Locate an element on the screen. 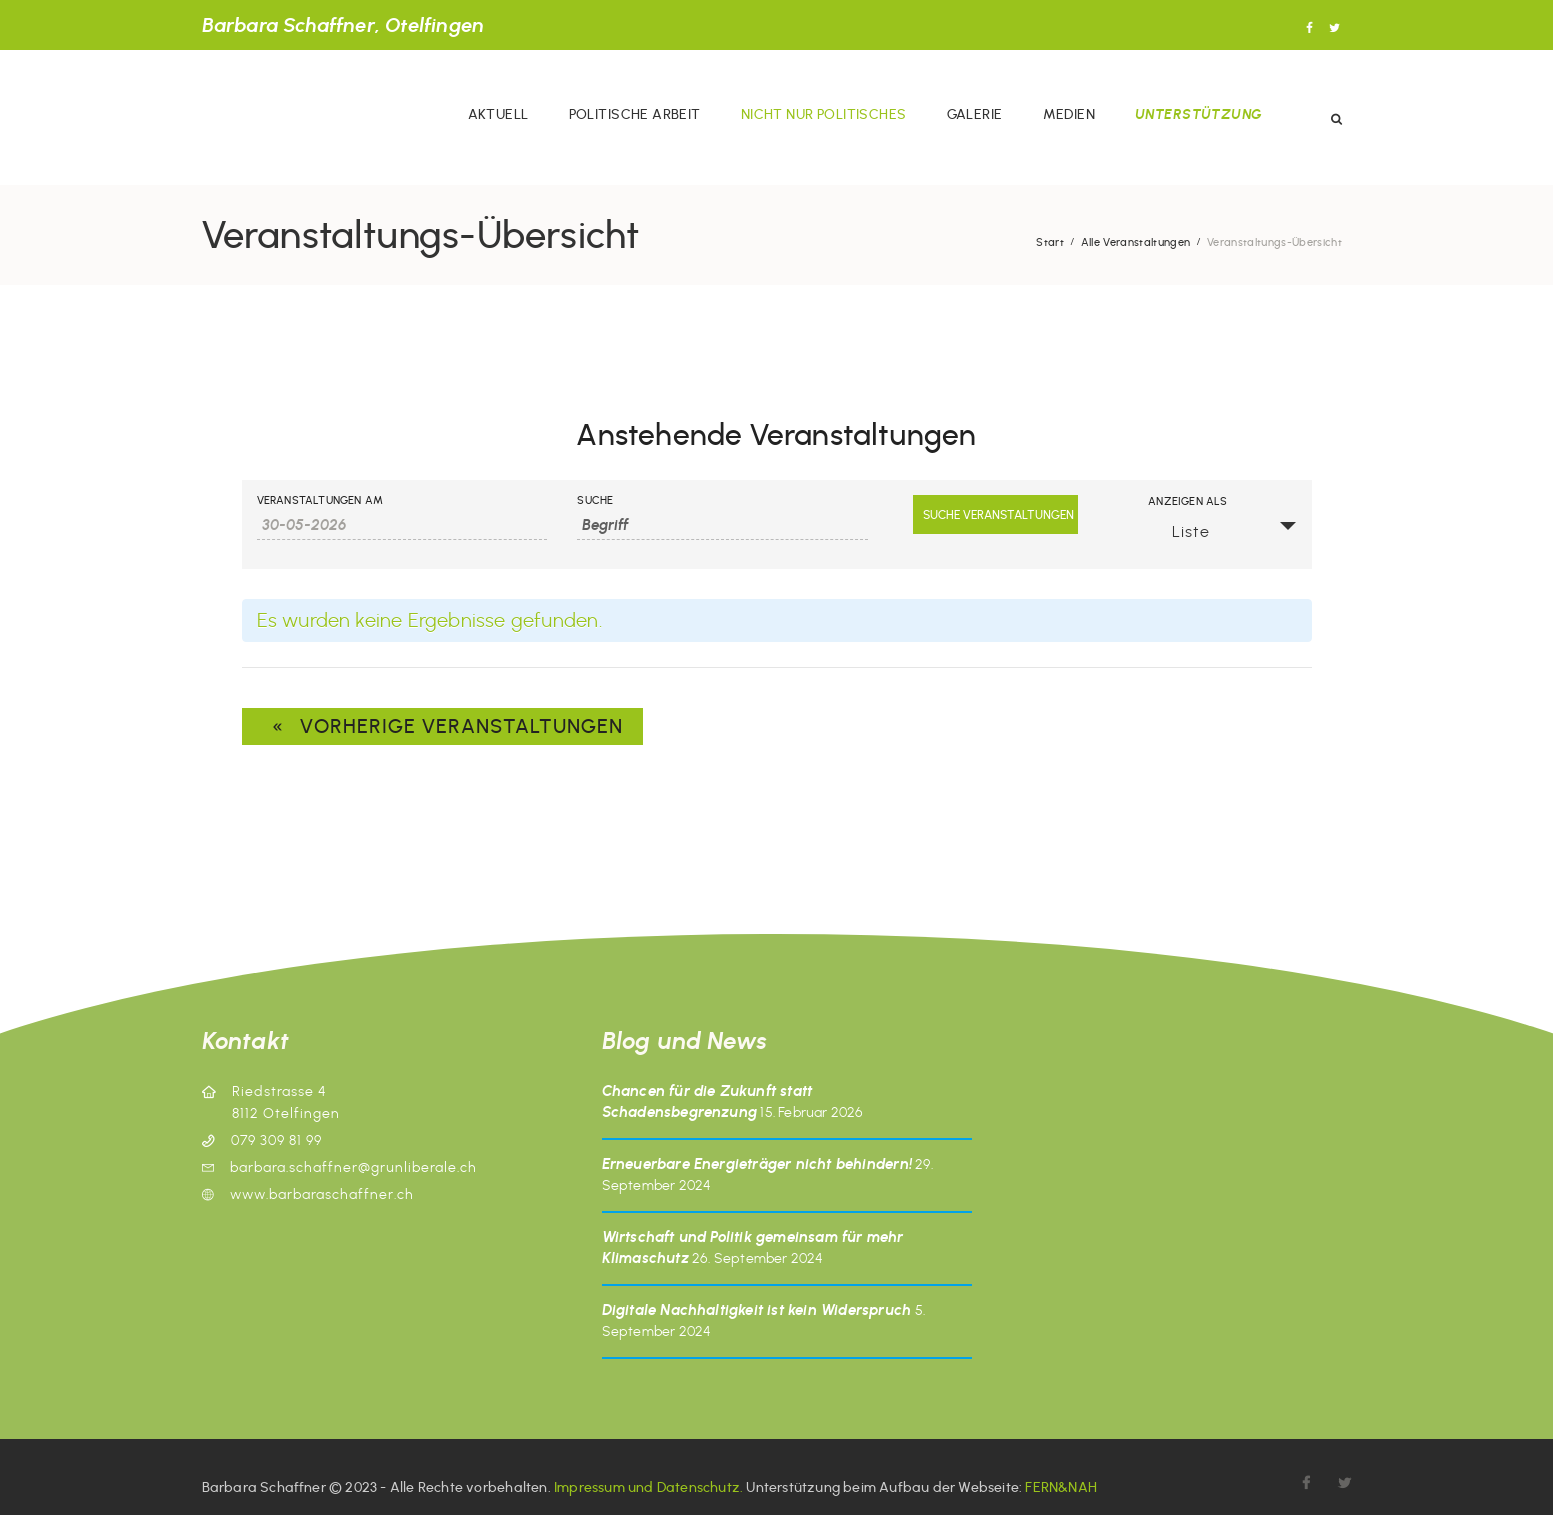 The height and width of the screenshot is (1515, 1553). Aktuell is located at coordinates (498, 114).